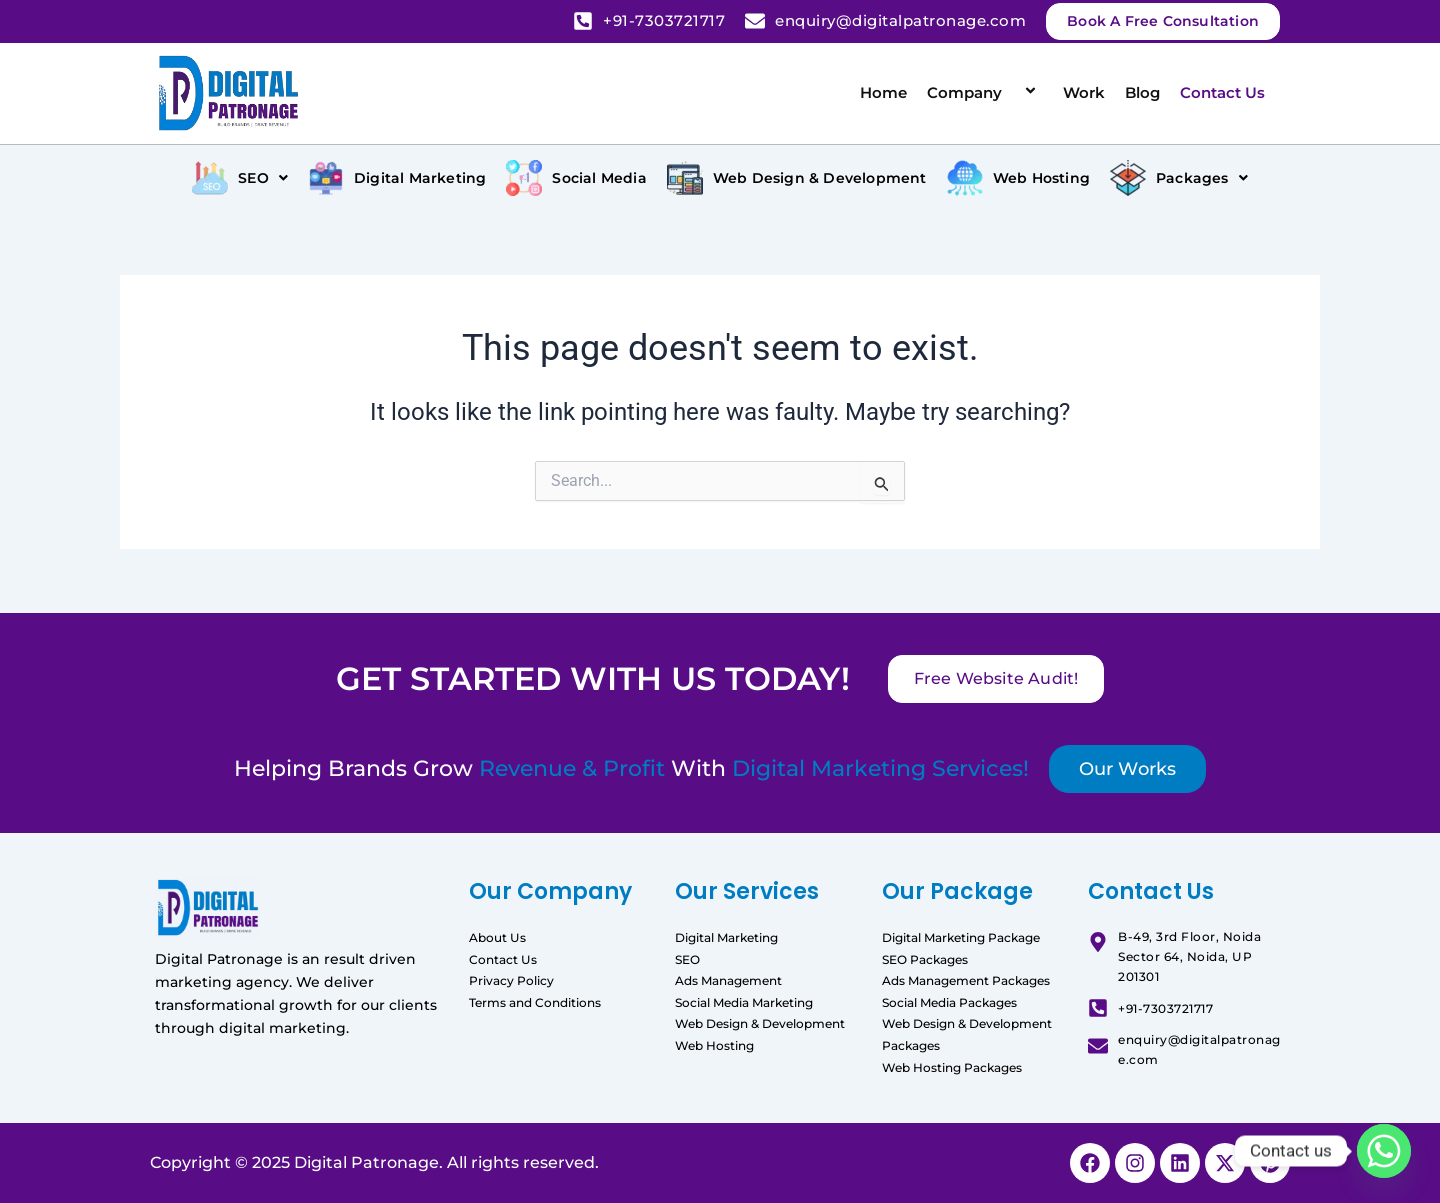 The width and height of the screenshot is (1440, 1203). What do you see at coordinates (240, 178) in the screenshot?
I see `[button]` at bounding box center [240, 178].